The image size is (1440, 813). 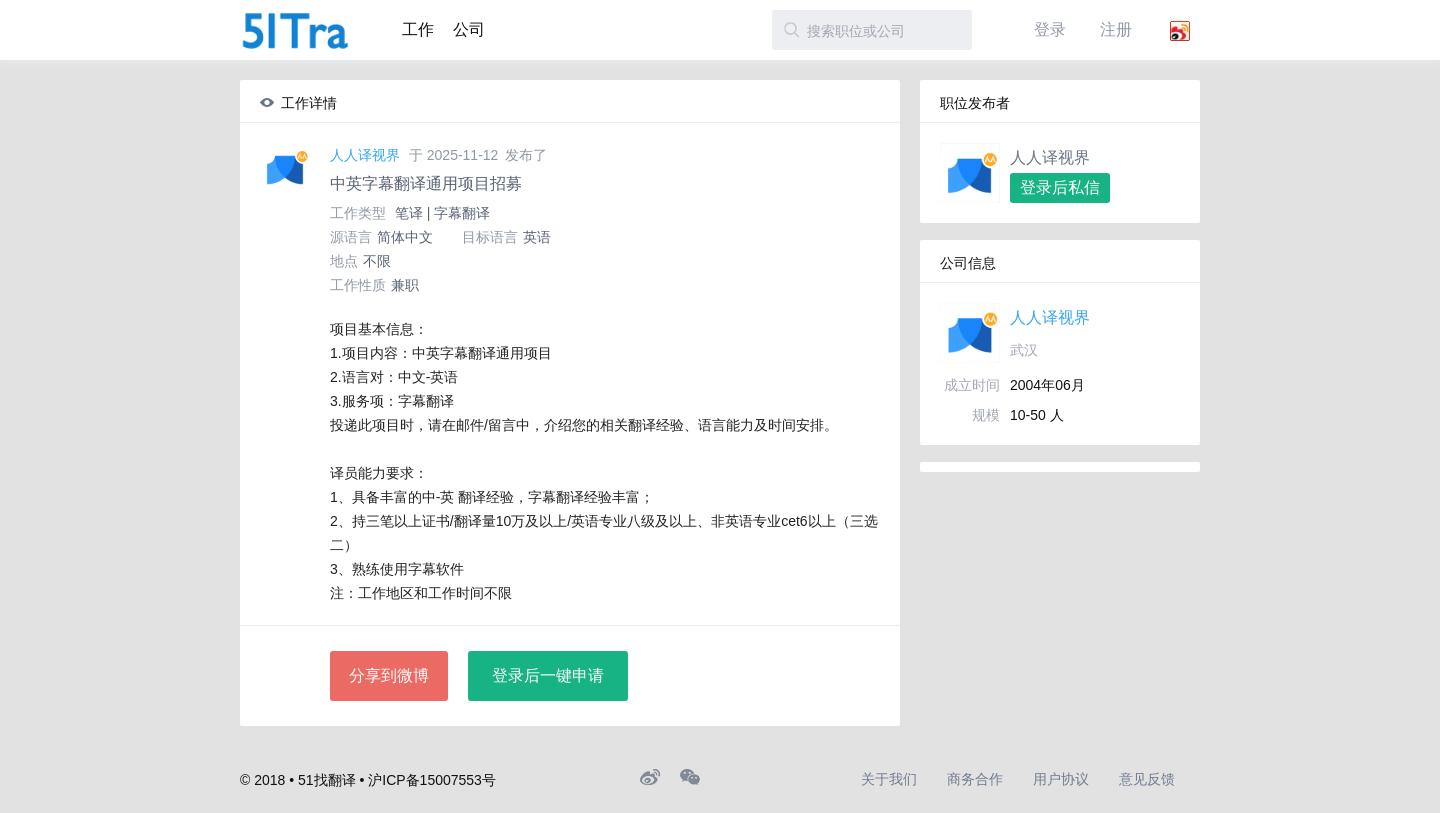 I want to click on 注册, so click(x=1116, y=29).